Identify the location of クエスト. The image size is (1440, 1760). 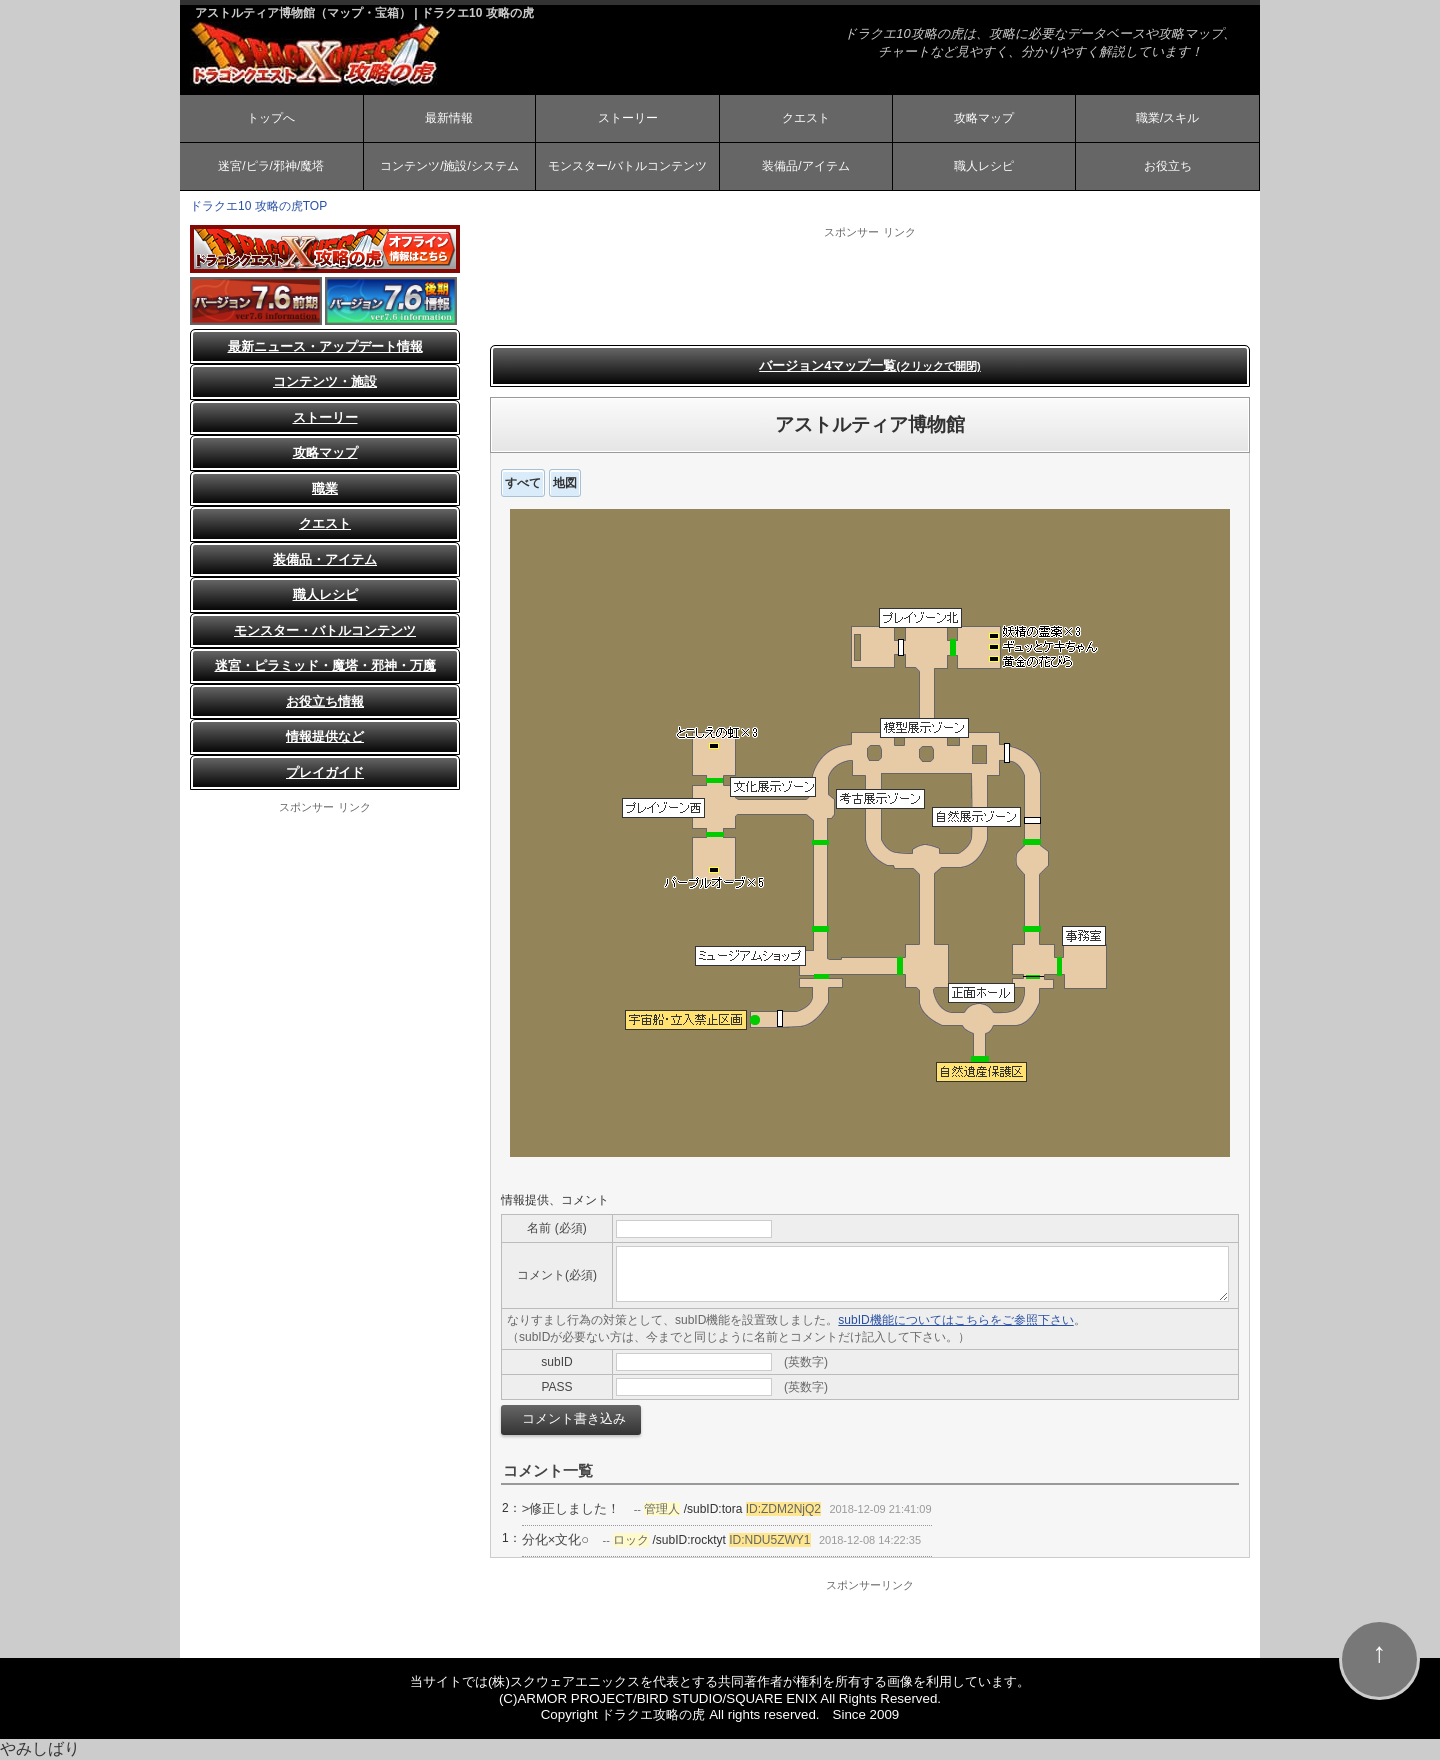
(806, 118).